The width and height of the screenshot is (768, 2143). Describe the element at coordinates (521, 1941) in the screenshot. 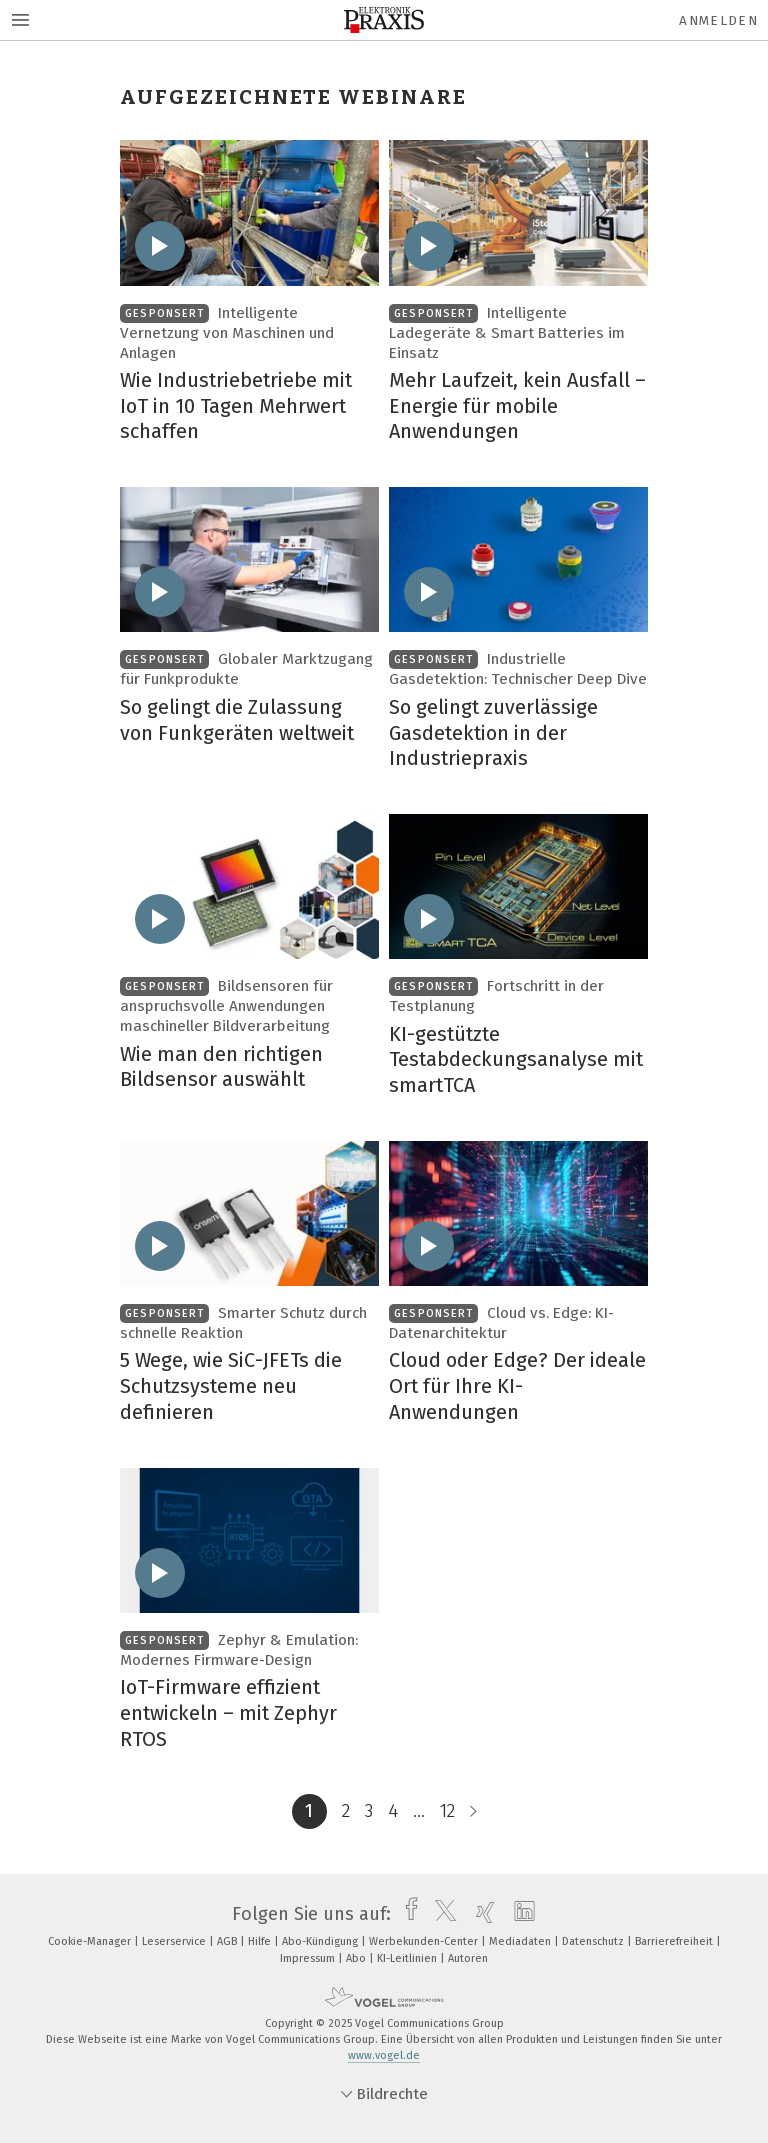

I see `Mediadaten` at that location.